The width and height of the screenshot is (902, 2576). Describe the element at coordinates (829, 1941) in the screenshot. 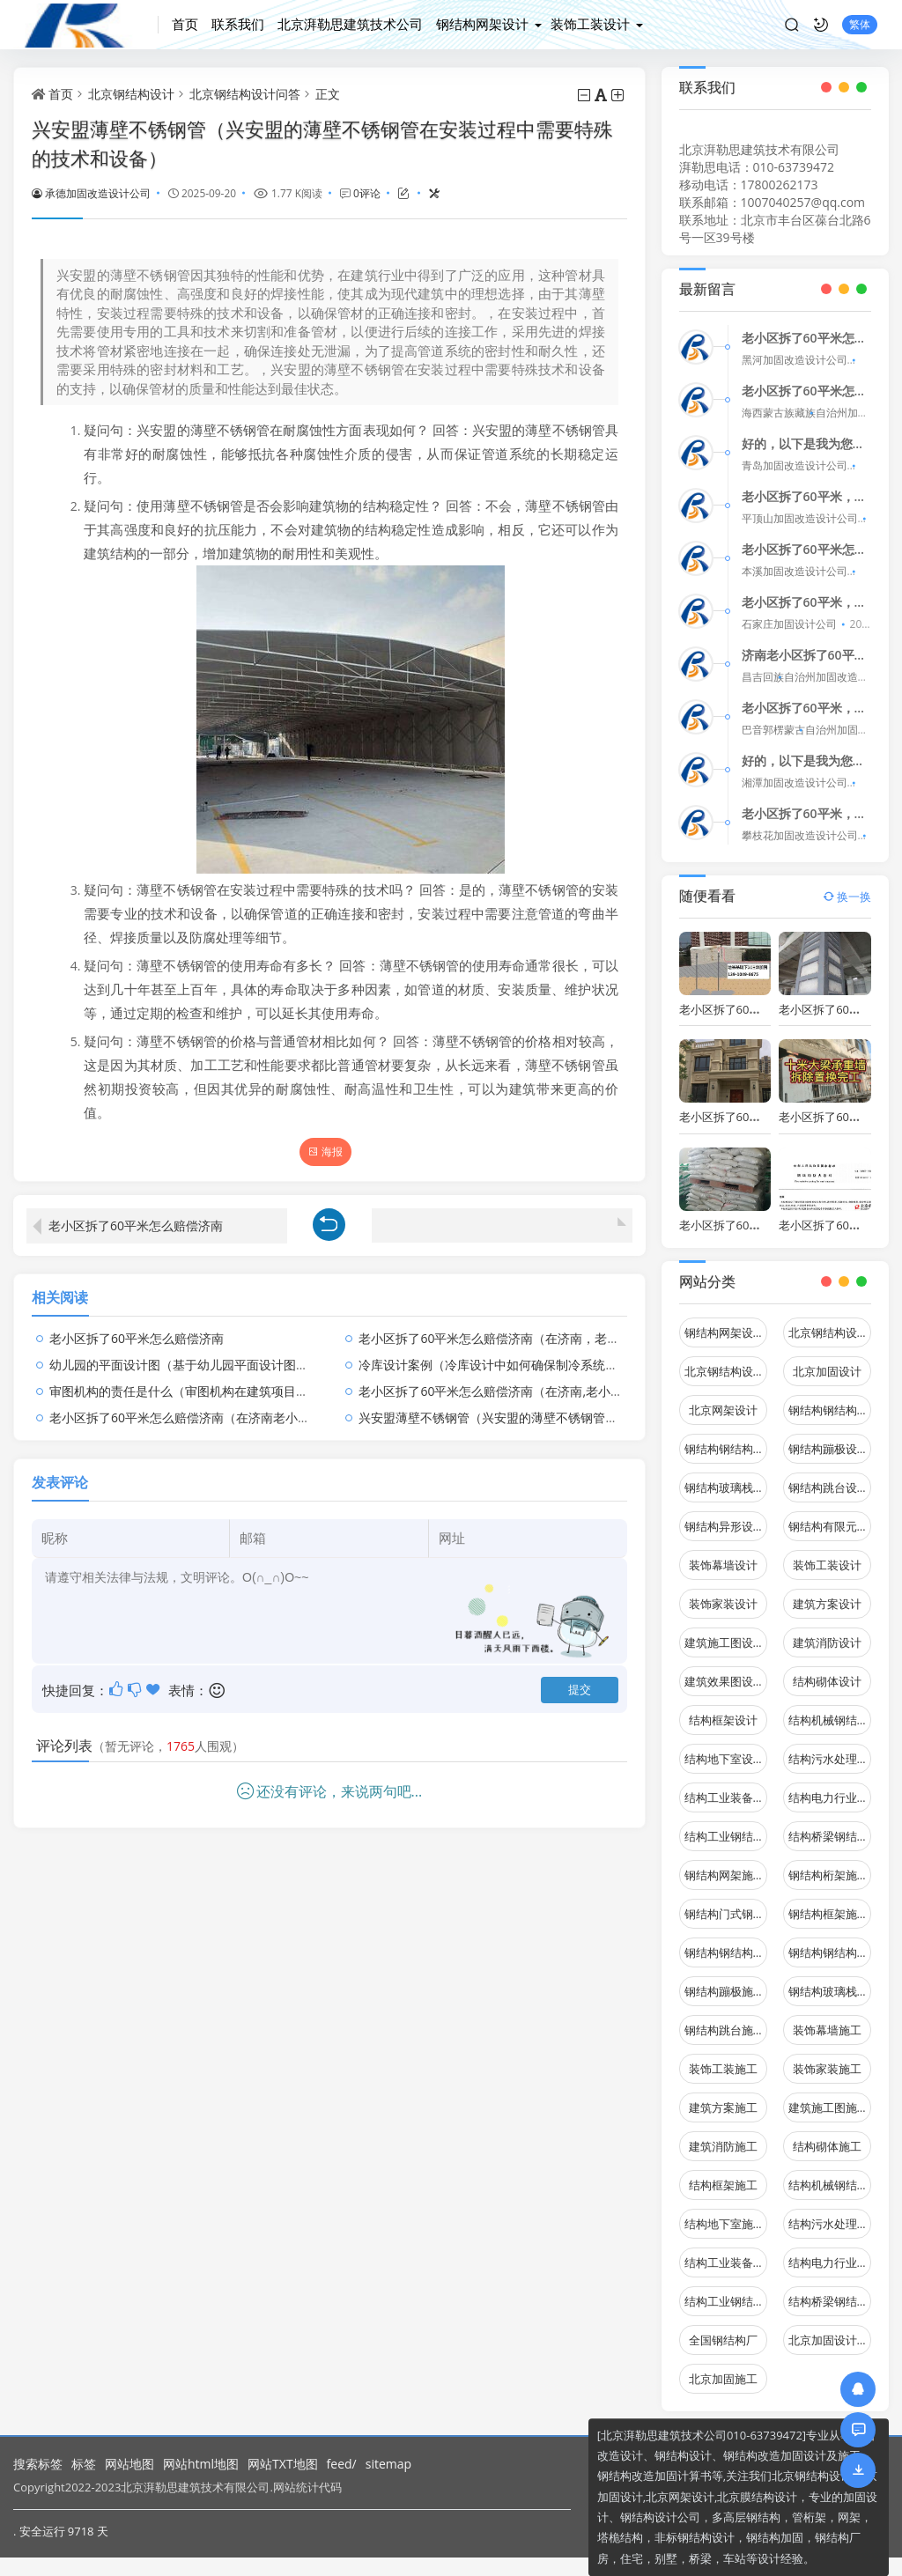

I see `钢结构钢结构螺旋楼梯施工` at that location.